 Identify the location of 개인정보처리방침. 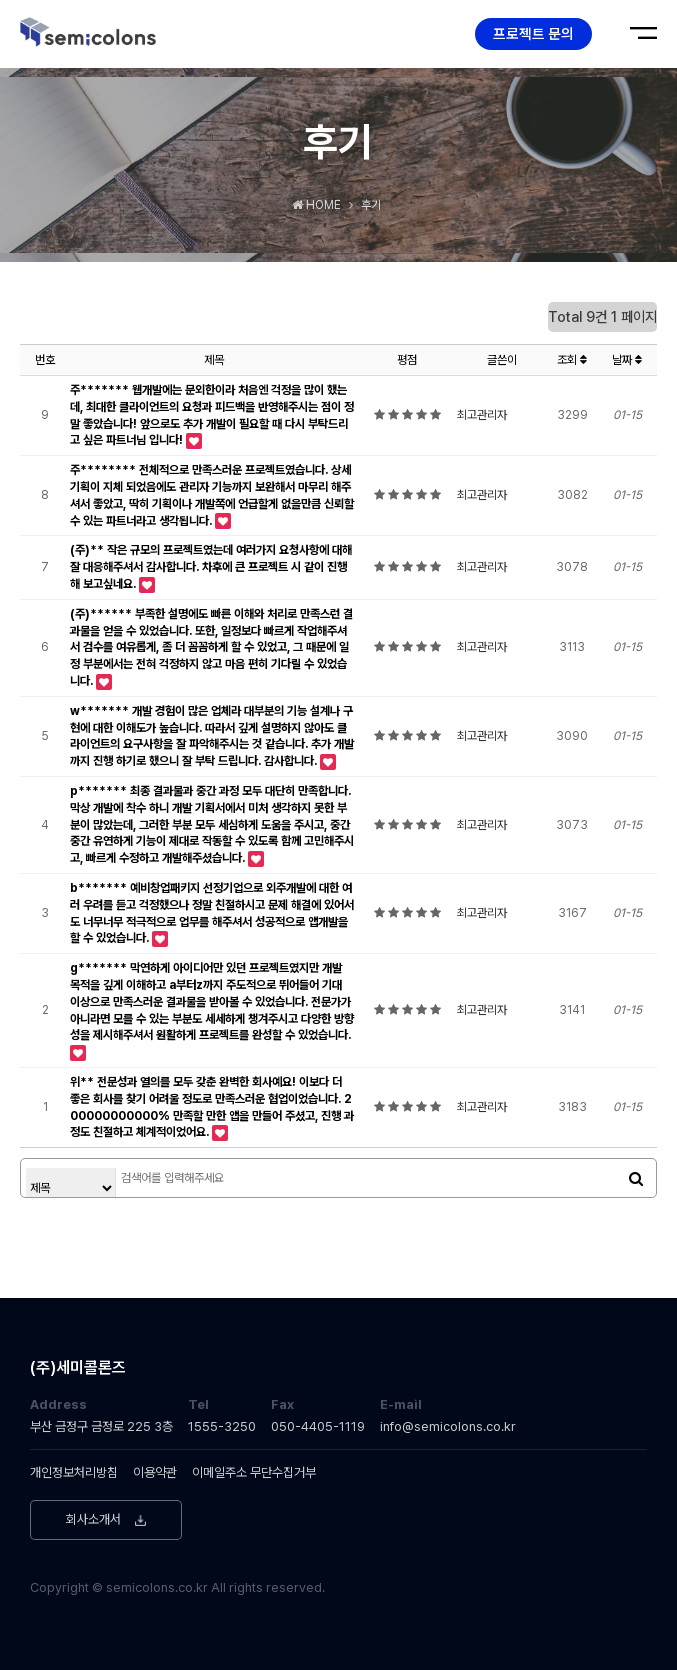
(74, 1472).